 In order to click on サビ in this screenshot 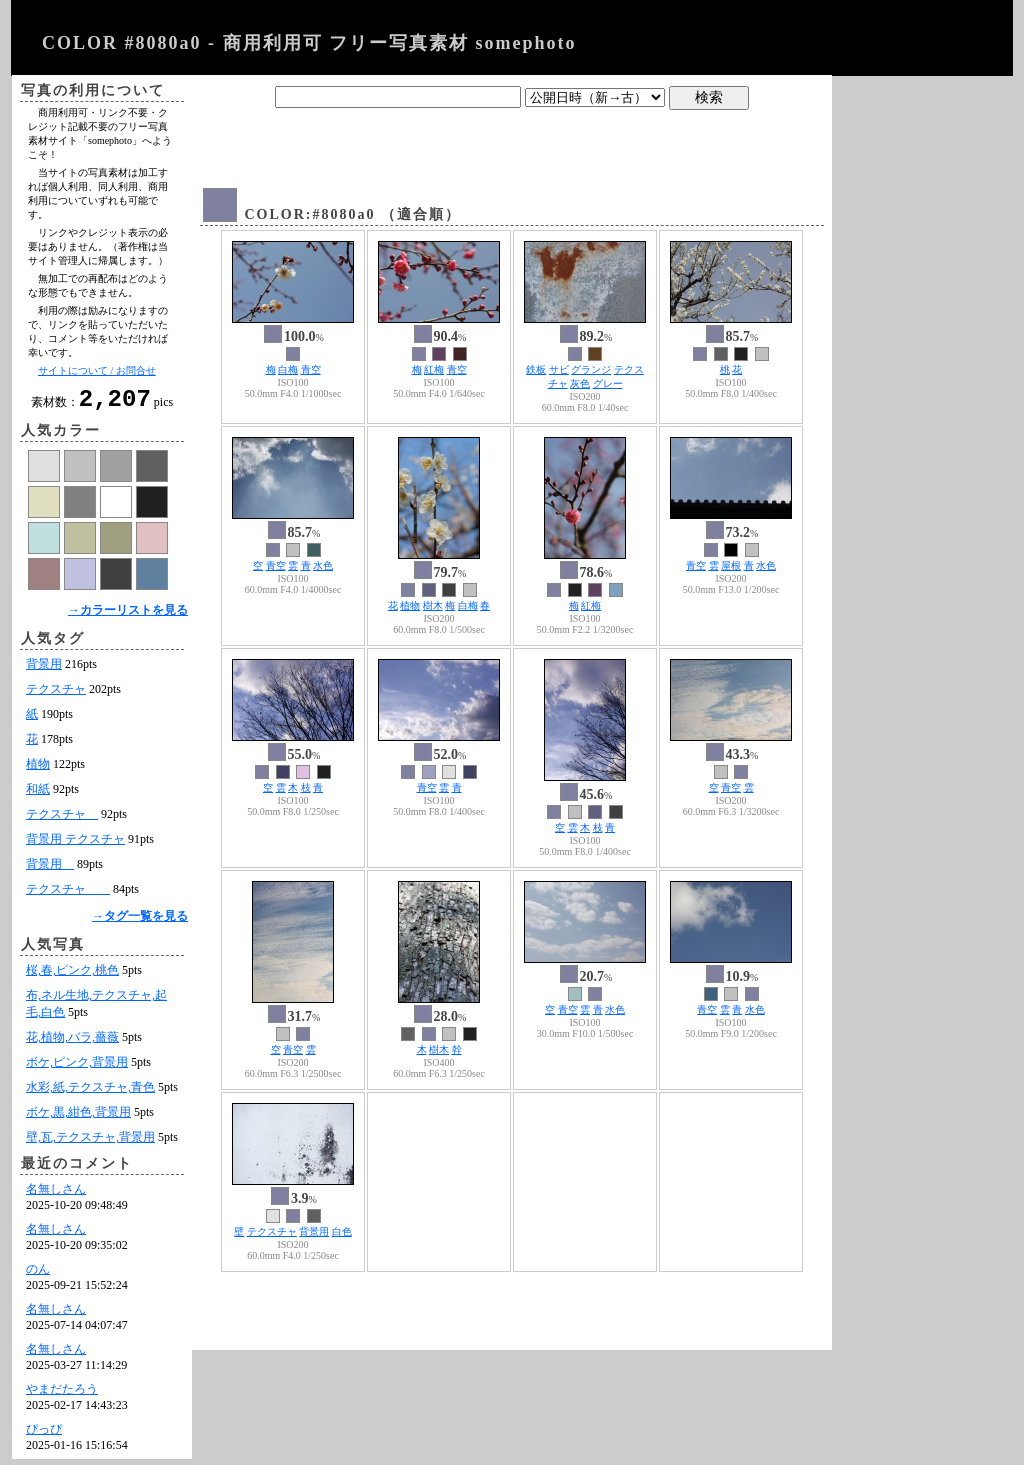, I will do `click(559, 369)`.